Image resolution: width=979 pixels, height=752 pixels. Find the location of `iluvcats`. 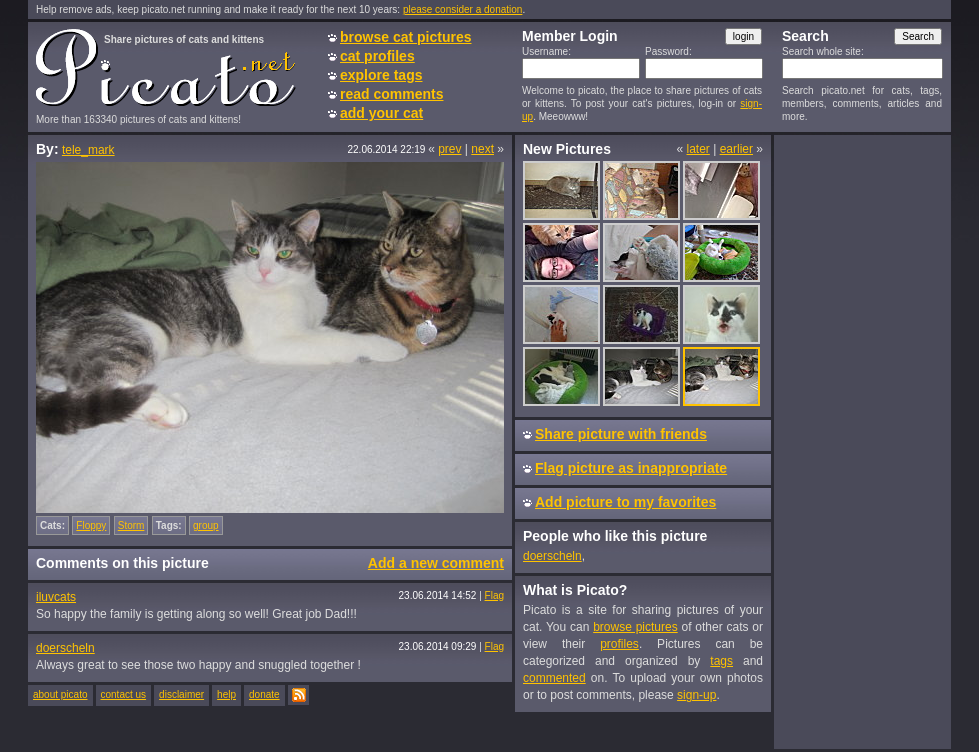

iluvcats is located at coordinates (56, 597).